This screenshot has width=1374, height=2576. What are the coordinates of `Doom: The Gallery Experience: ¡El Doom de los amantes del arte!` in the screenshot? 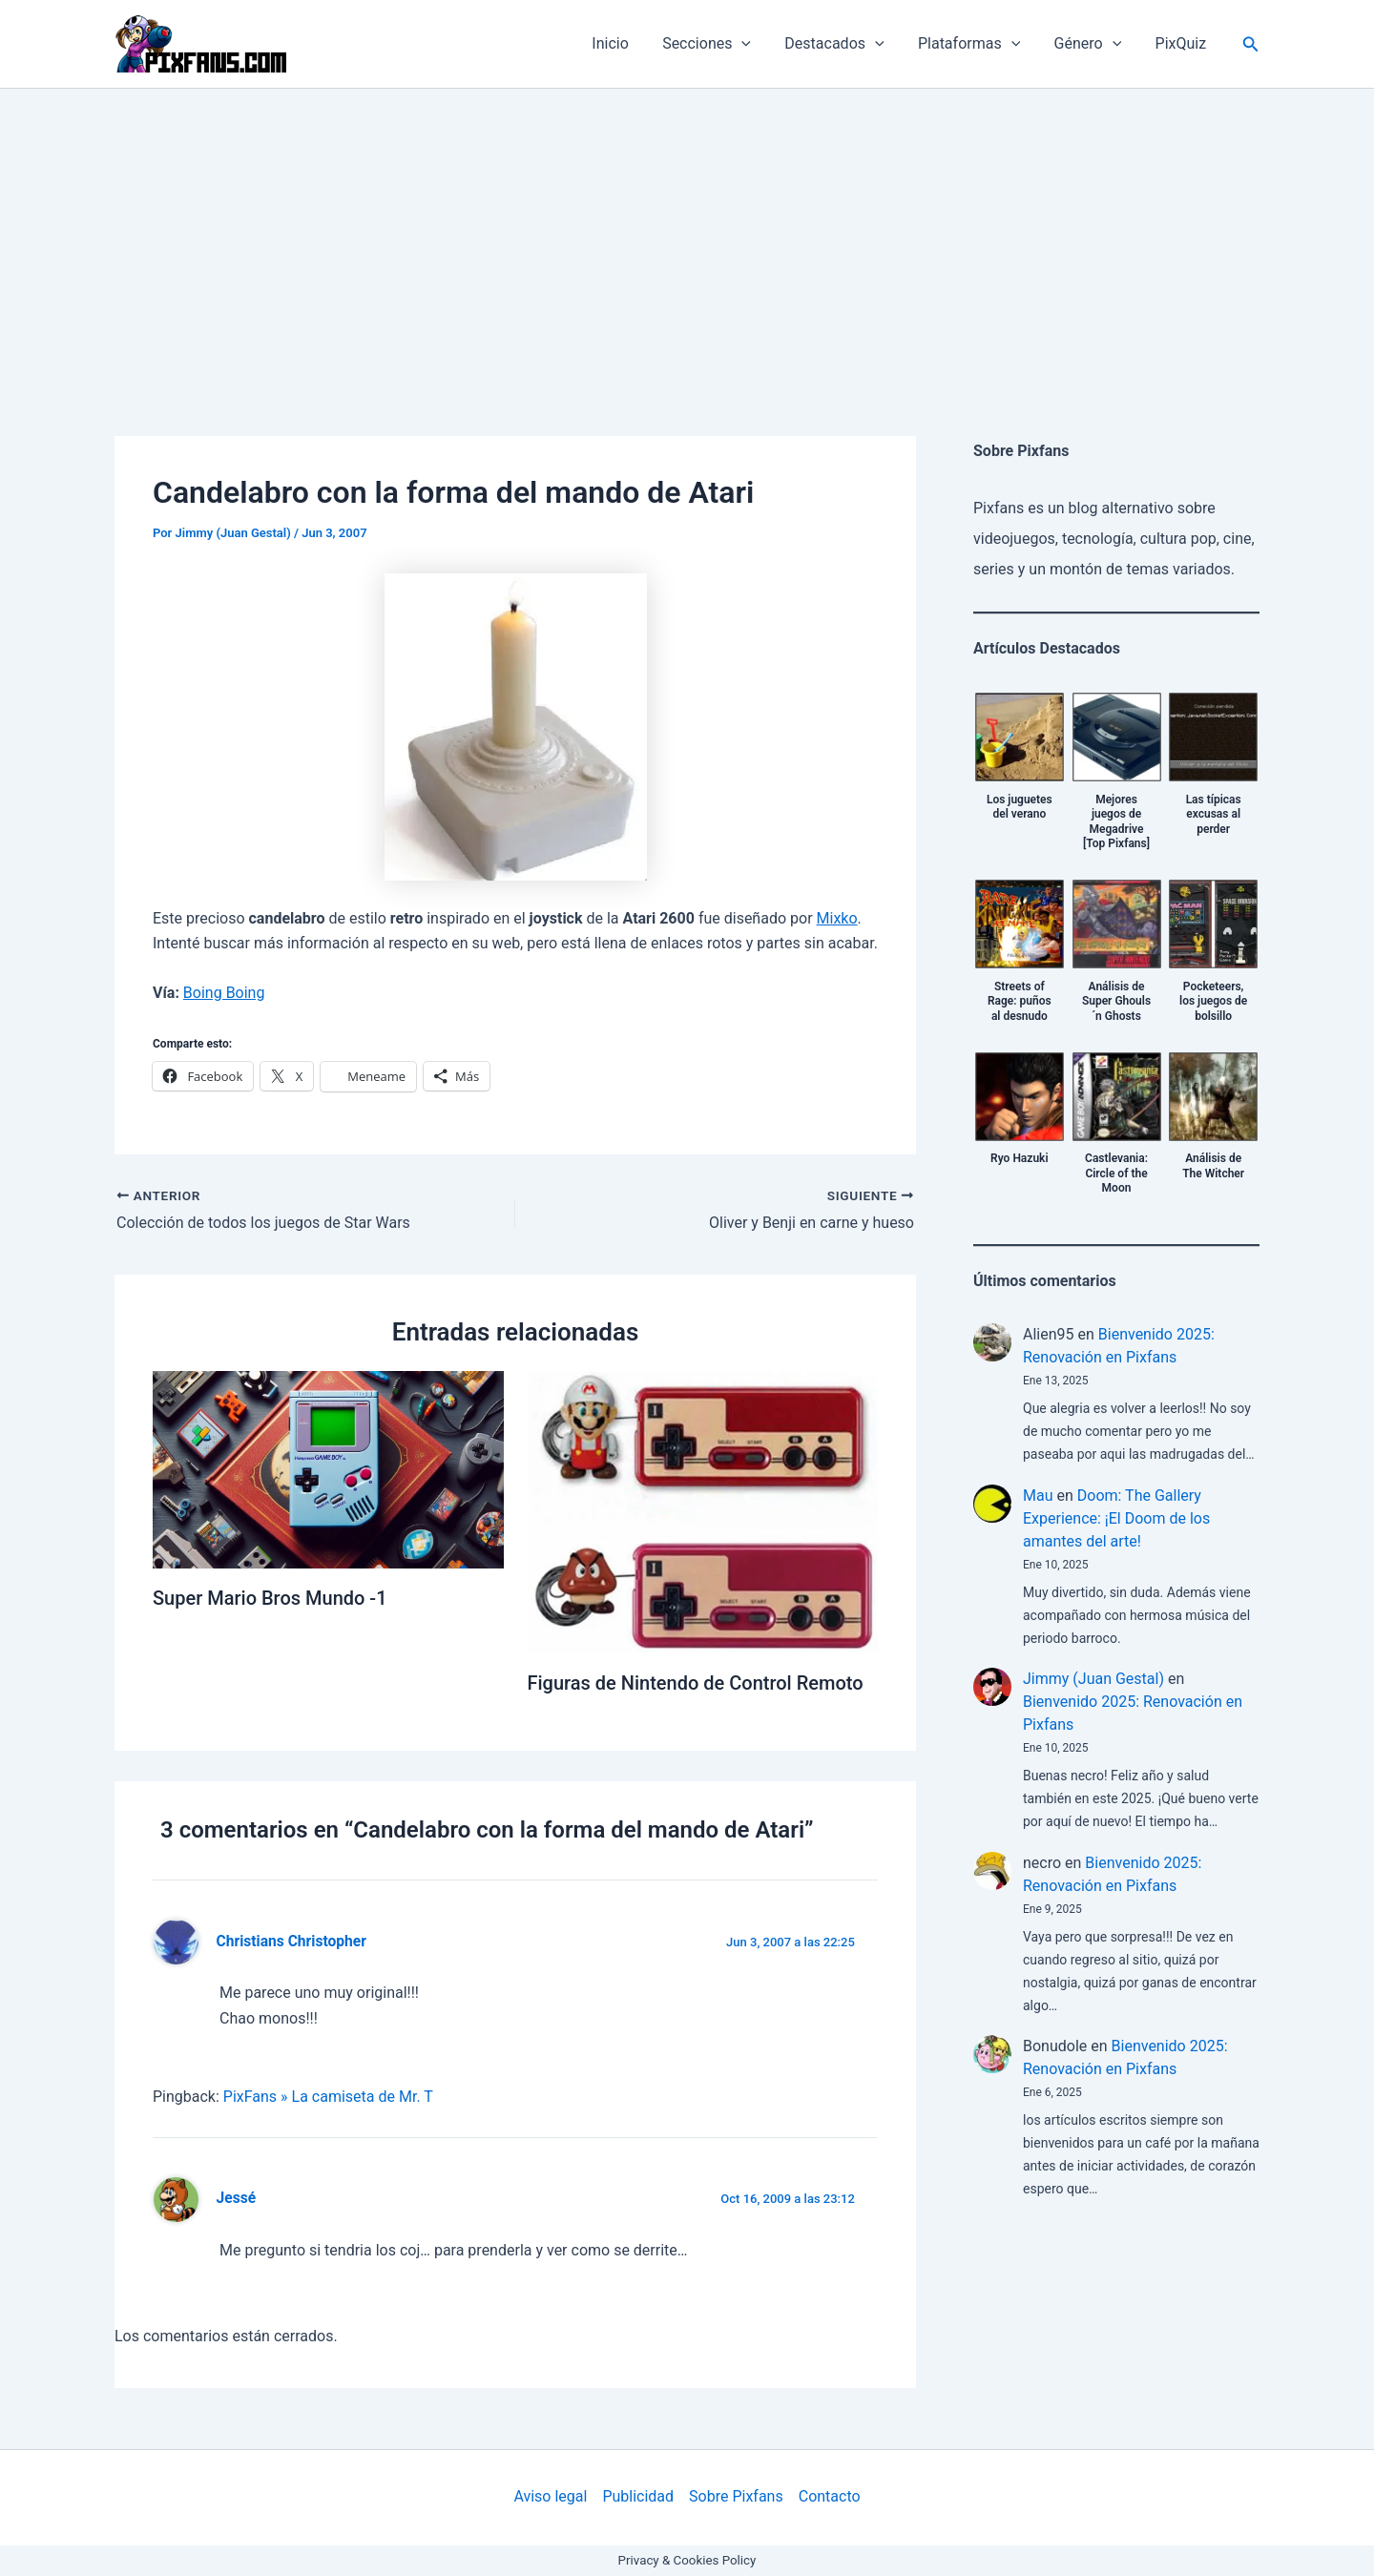 It's located at (1116, 1518).